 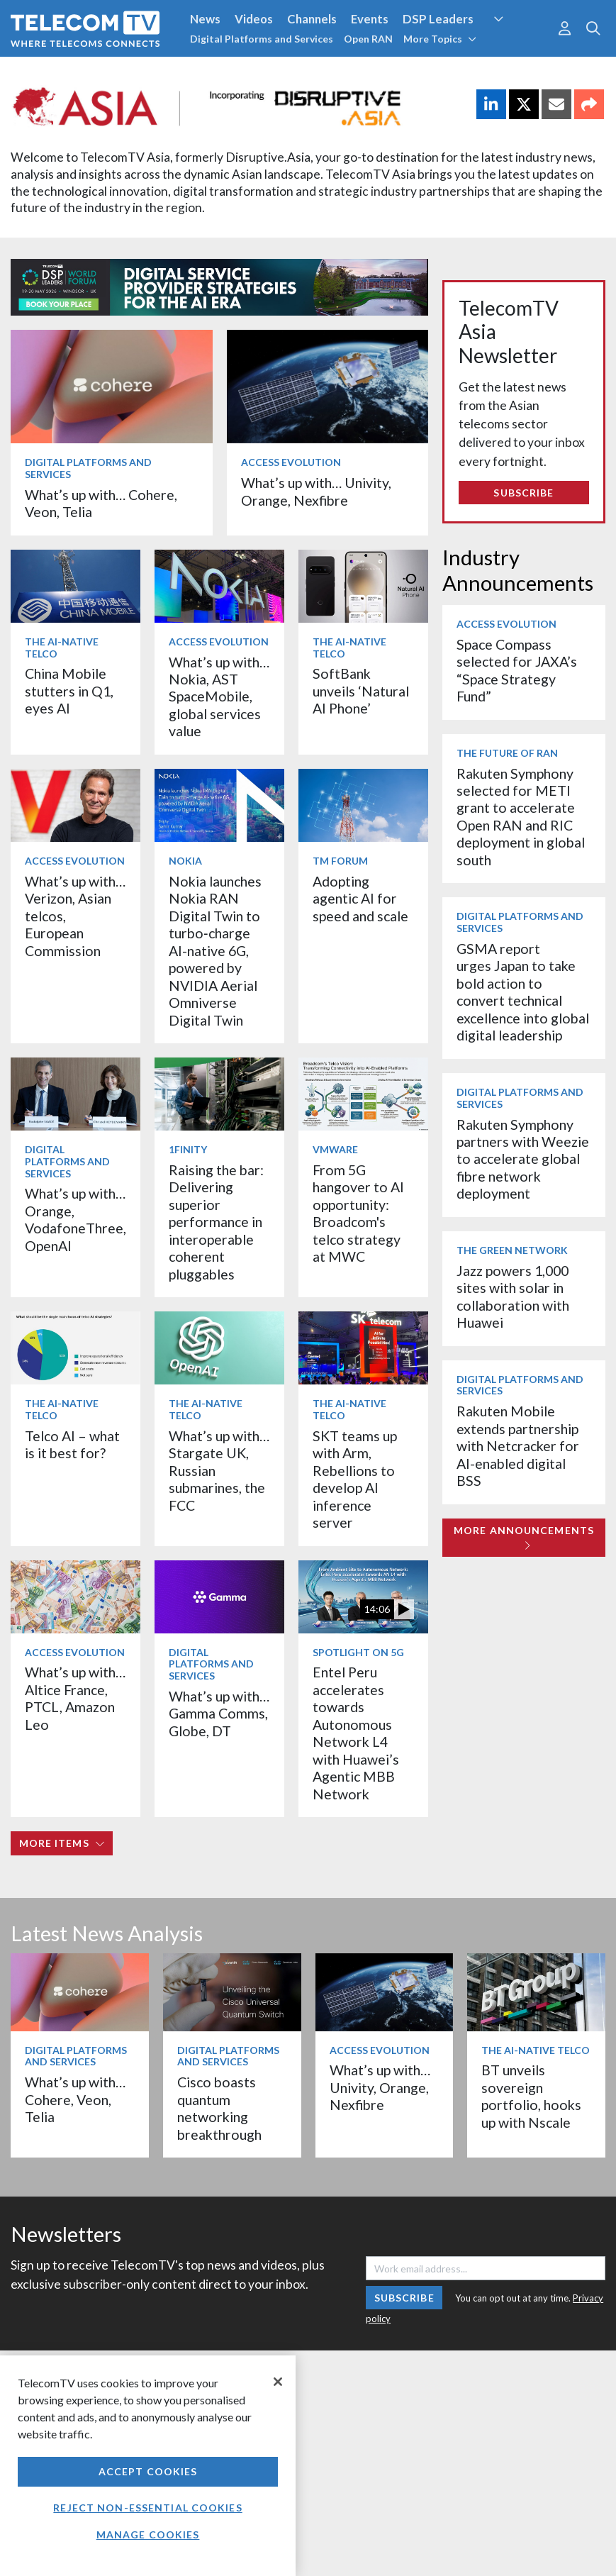 I want to click on Manage Cookies [Manage Cookies, Opens the preference center dialog], so click(x=148, y=2534).